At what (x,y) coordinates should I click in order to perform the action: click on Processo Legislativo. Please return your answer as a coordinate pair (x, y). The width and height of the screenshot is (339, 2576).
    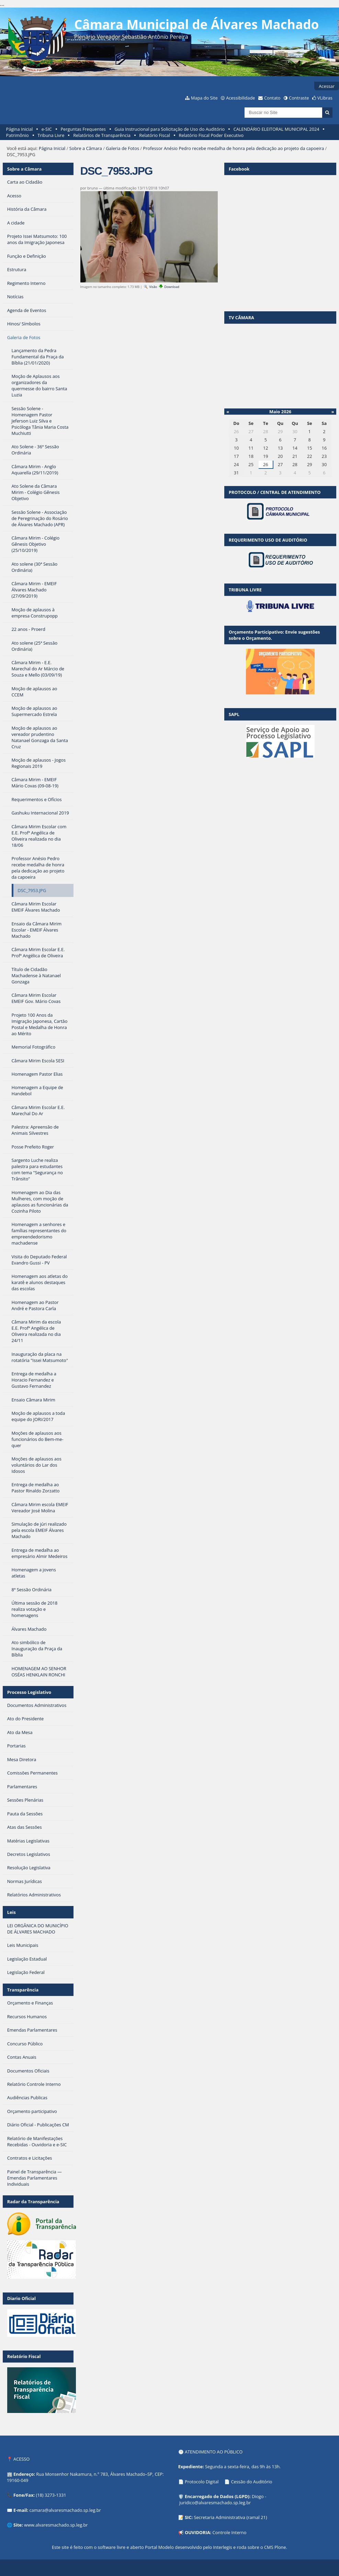
    Looking at the image, I should click on (29, 1692).